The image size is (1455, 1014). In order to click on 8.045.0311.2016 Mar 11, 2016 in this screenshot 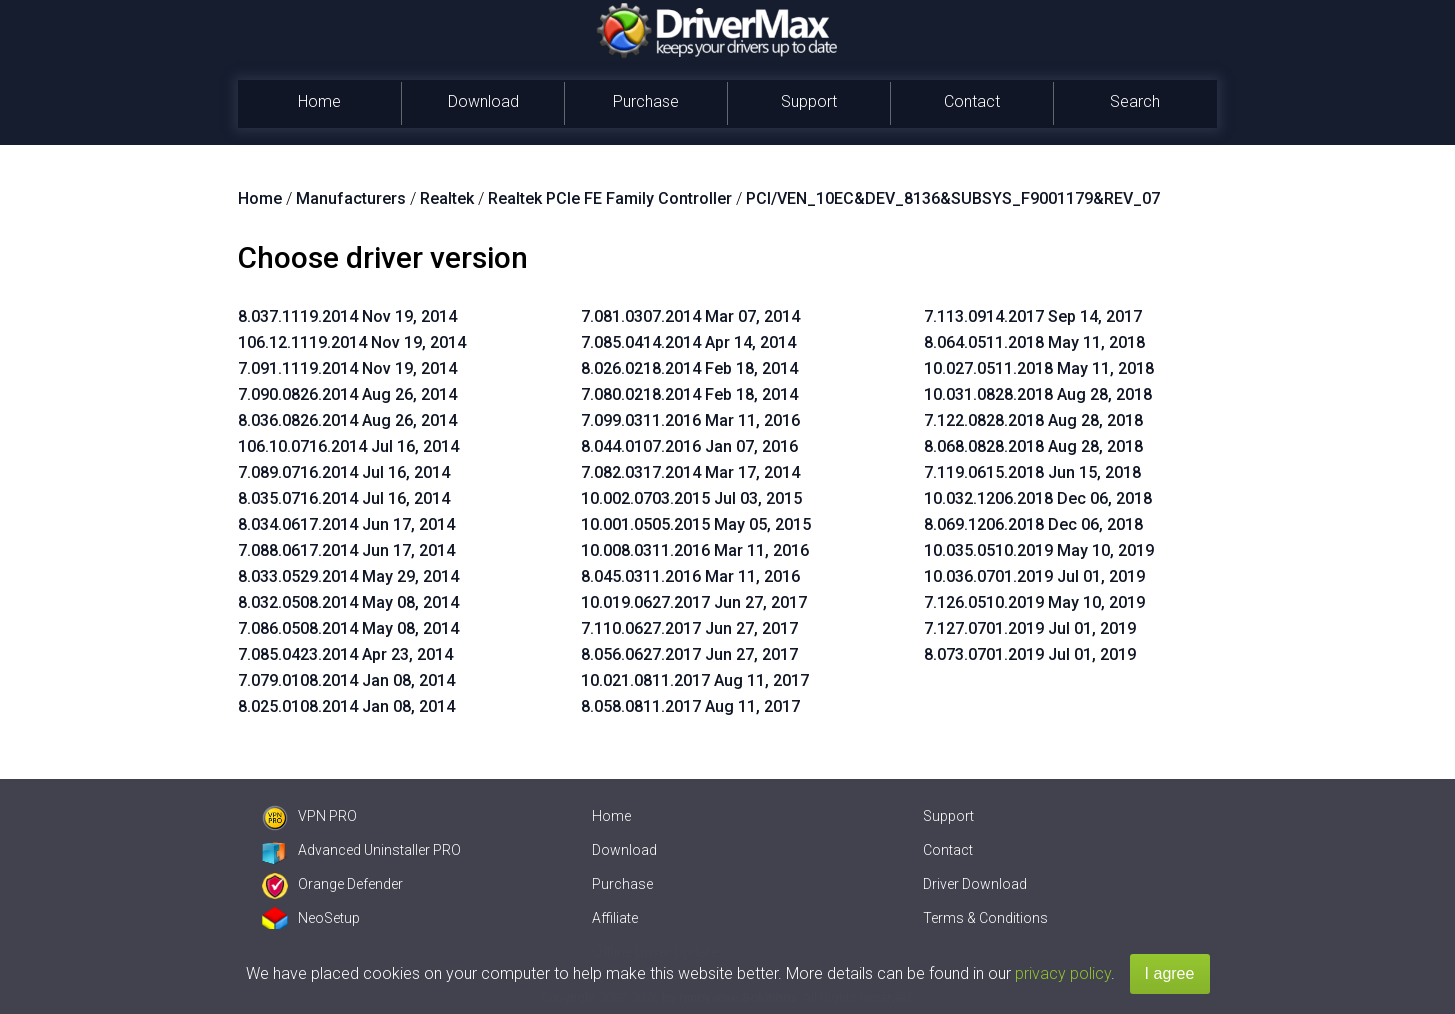, I will do `click(690, 576)`.